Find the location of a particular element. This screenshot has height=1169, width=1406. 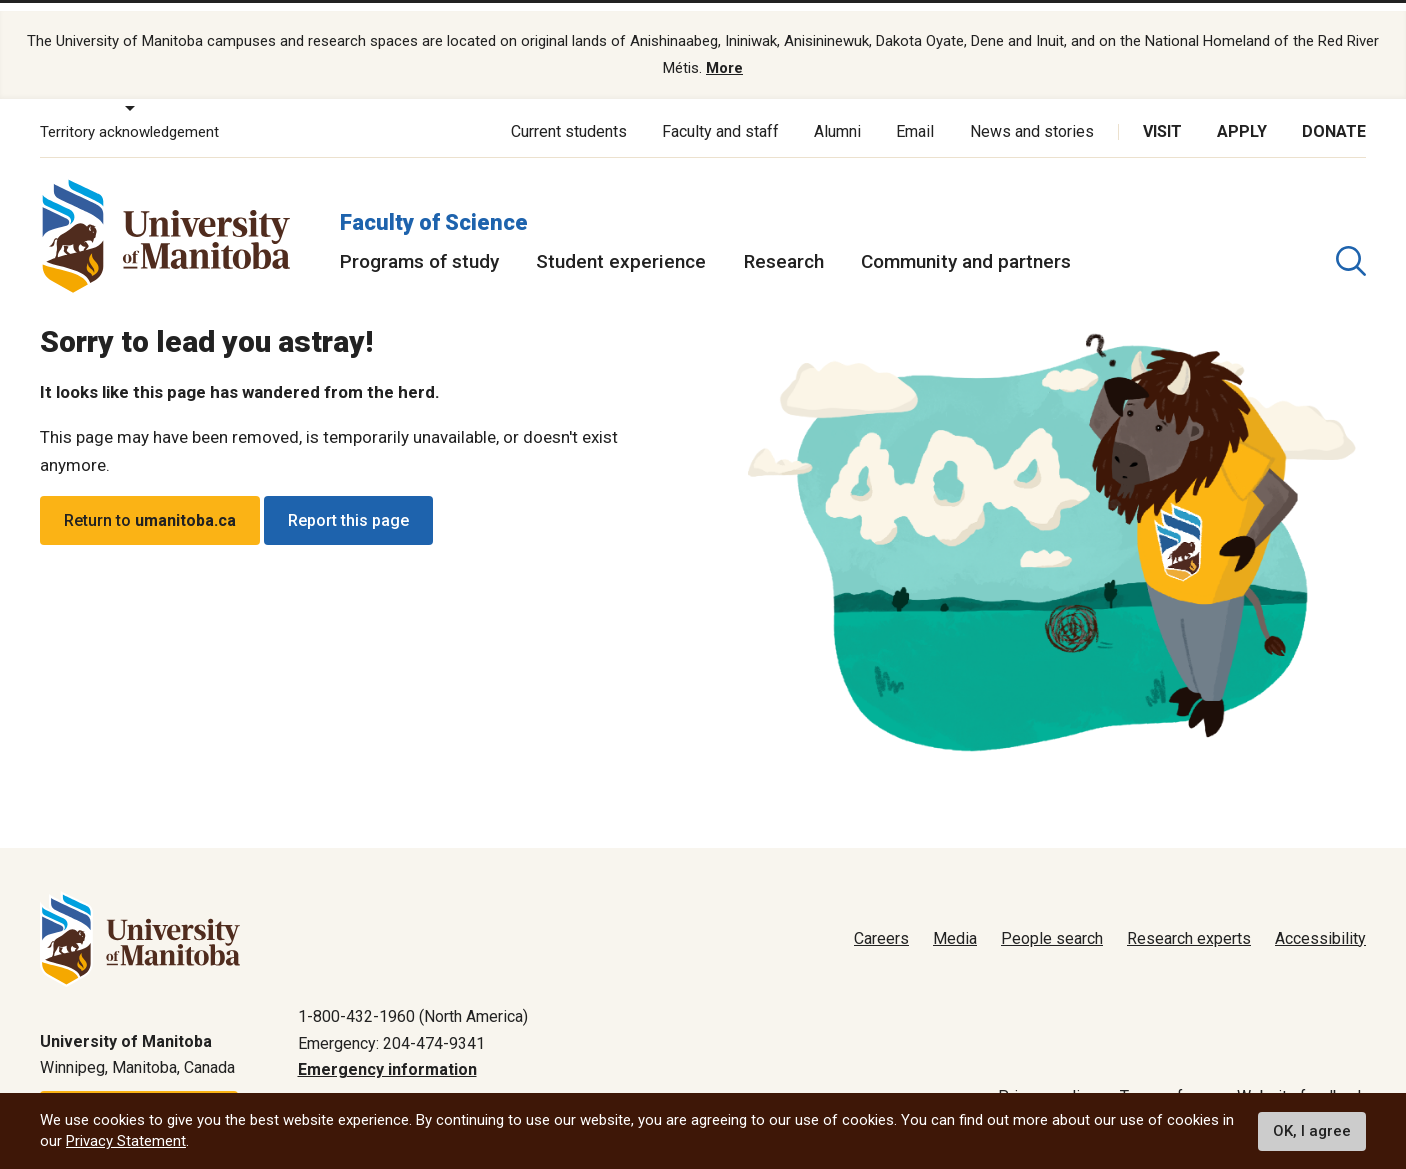

Research experts is located at coordinates (1189, 924).